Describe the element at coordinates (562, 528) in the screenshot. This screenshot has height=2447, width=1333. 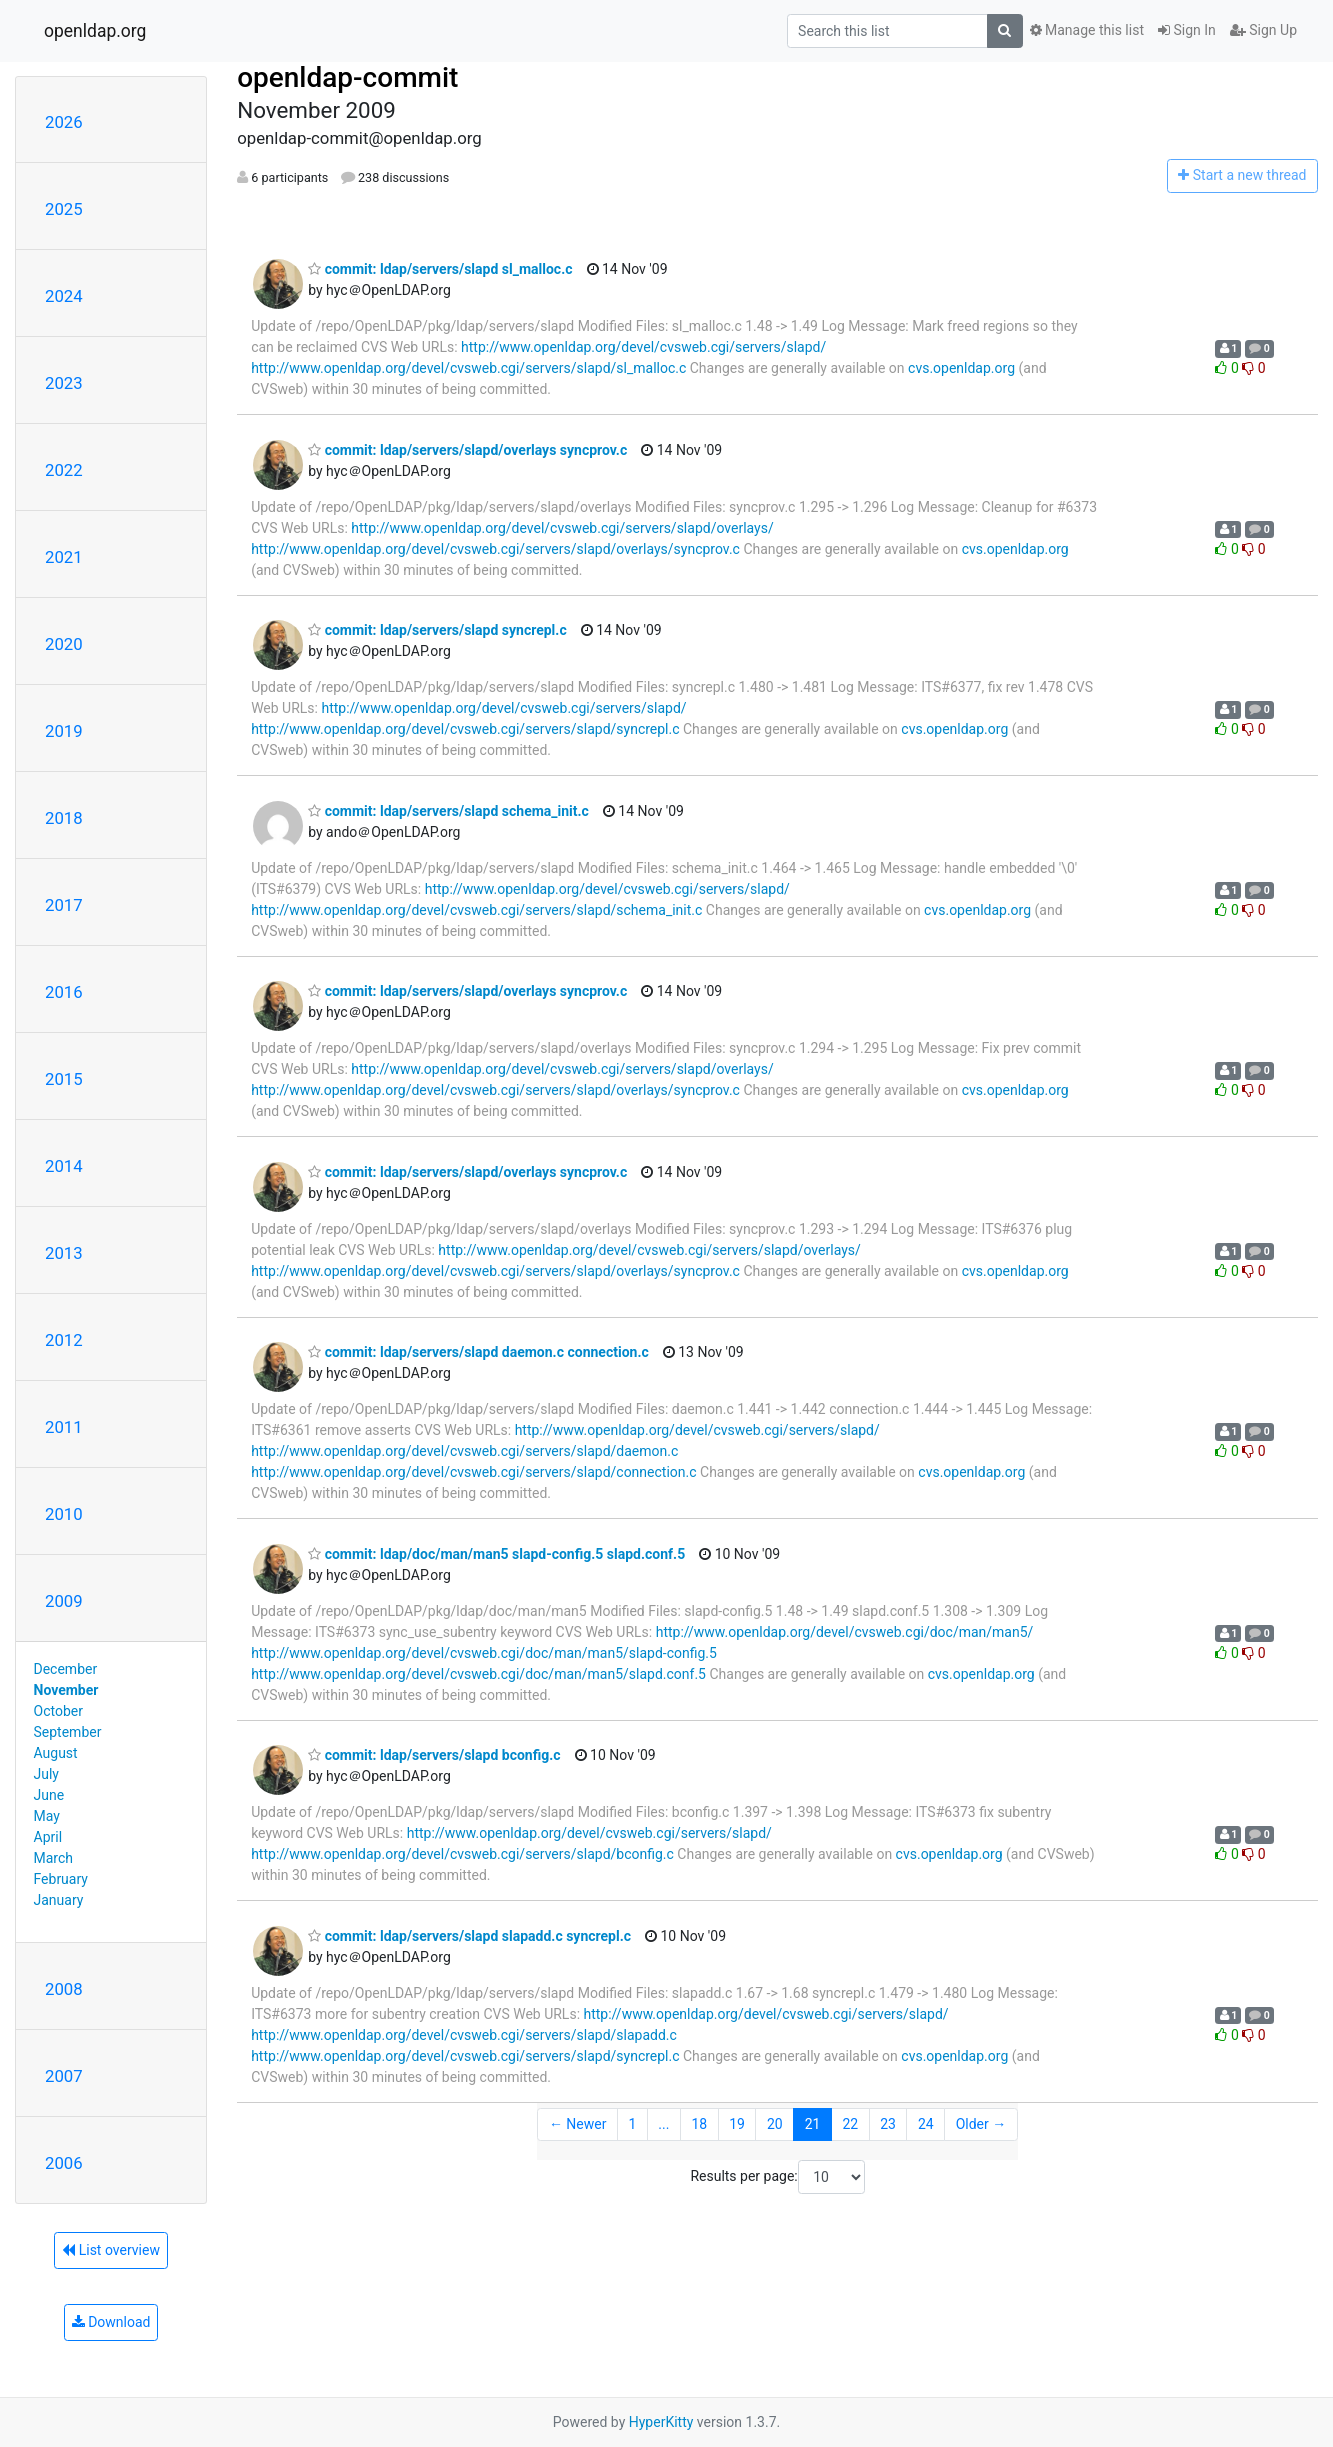
I see `http://www.openldap.org/devel/cvsweb.cgi/servers/slapd/overlays/` at that location.